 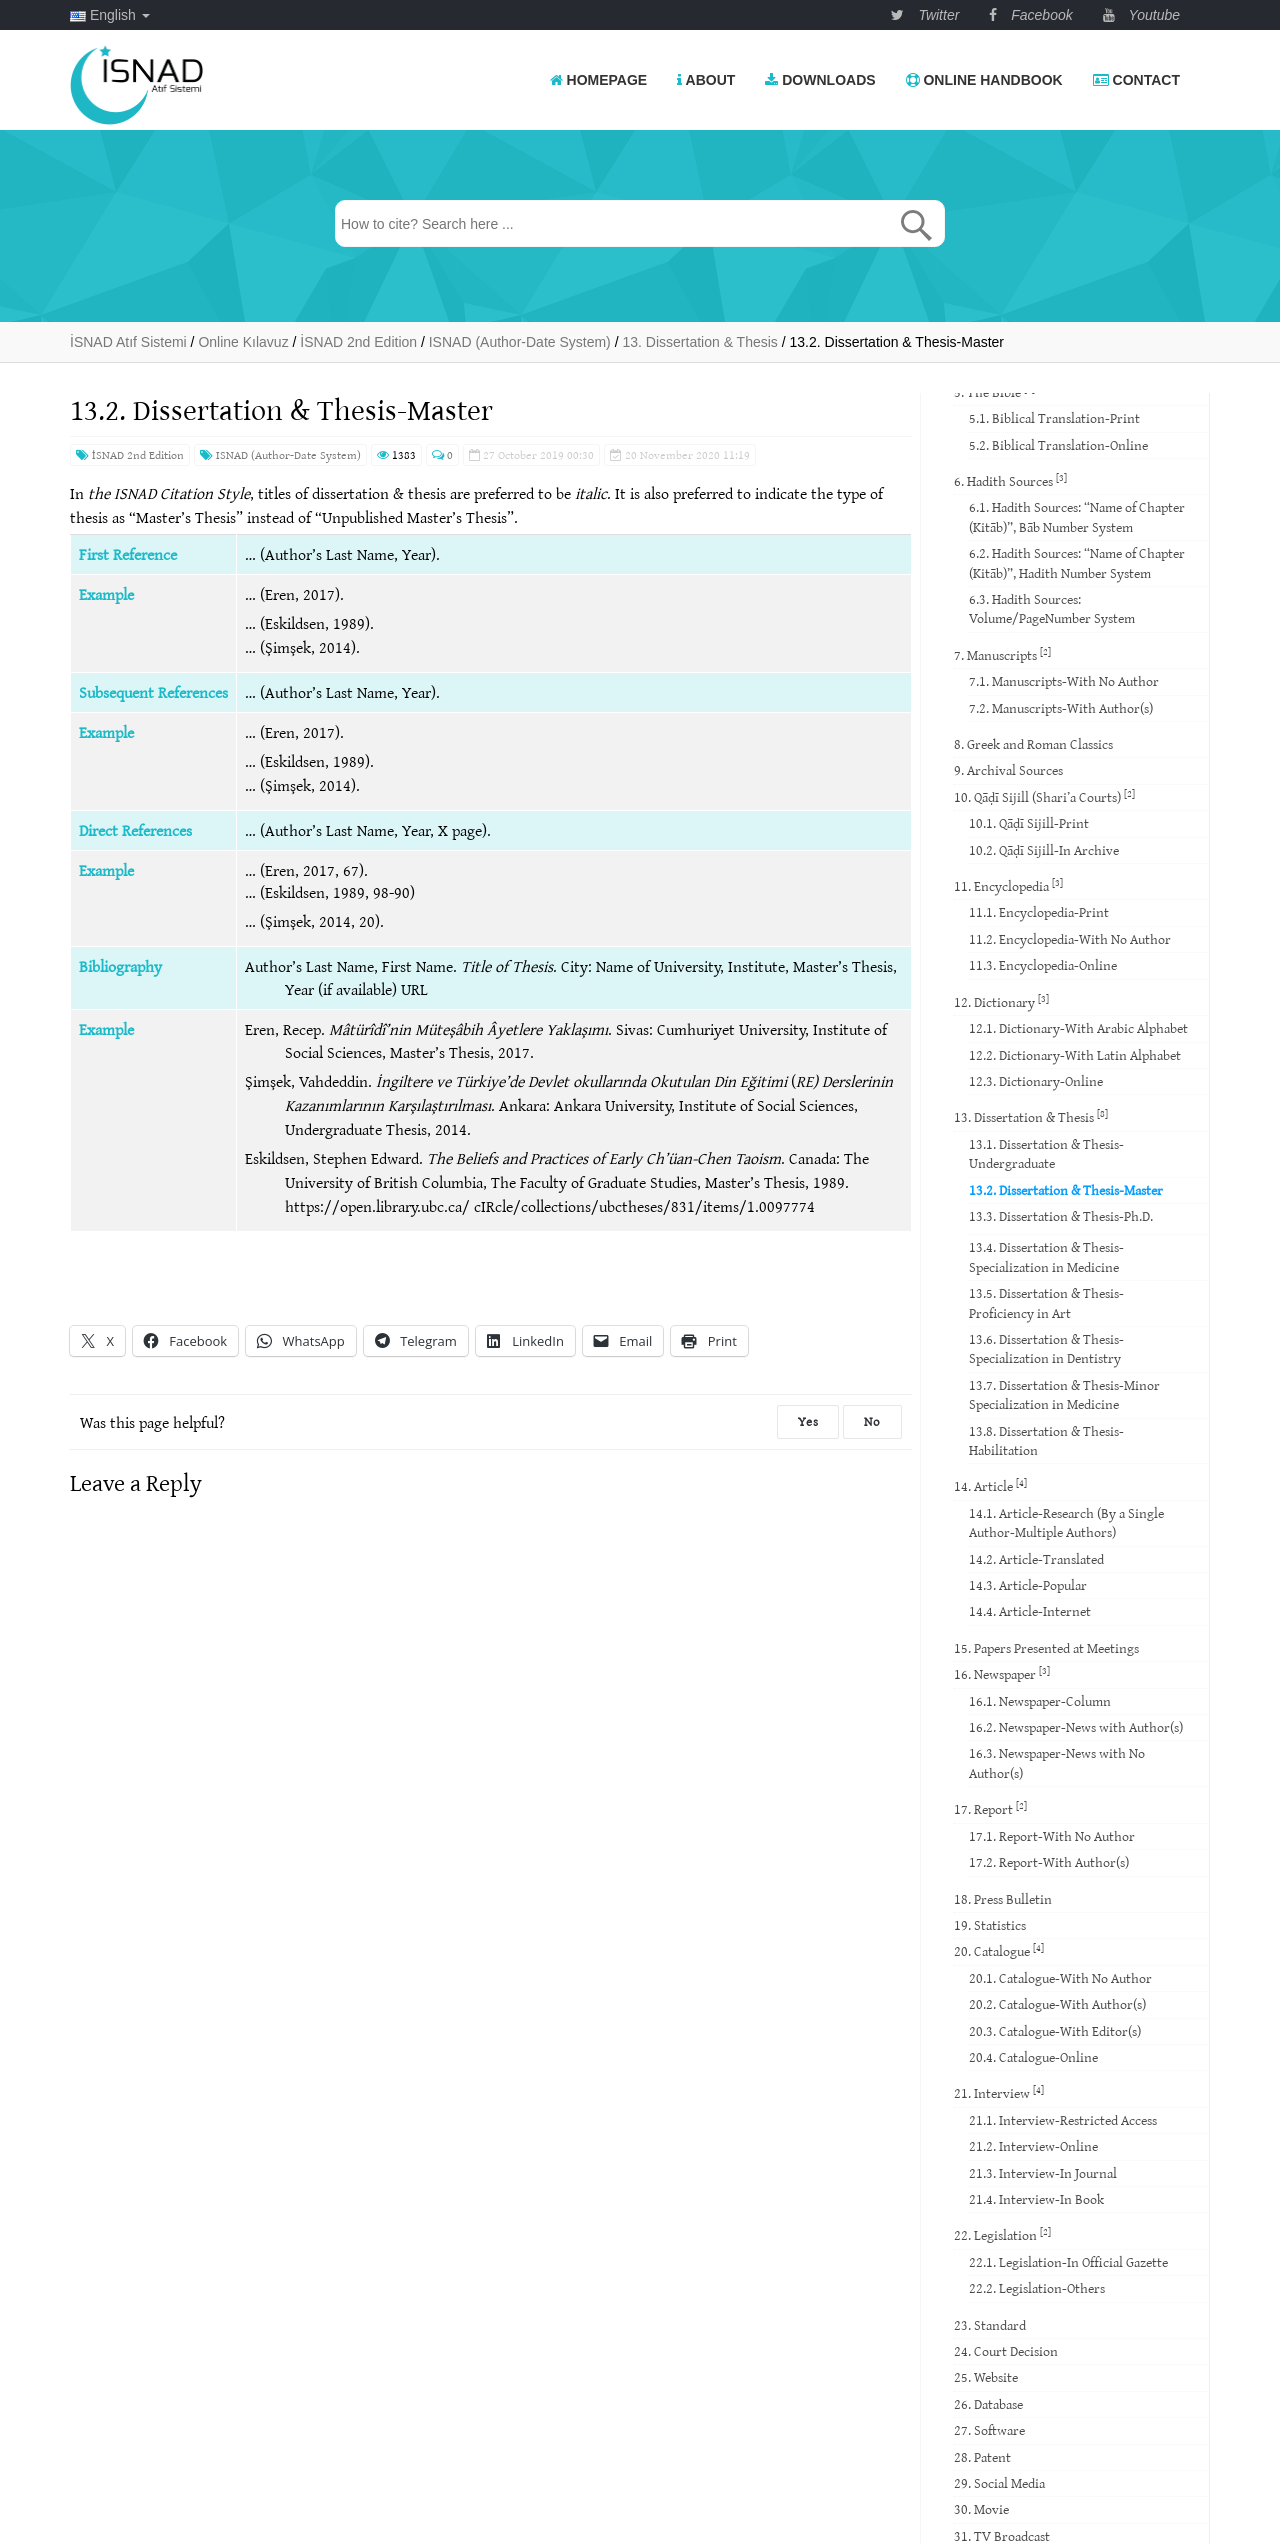 What do you see at coordinates (1030, 1611) in the screenshot?
I see `14.4. Article-Internet` at bounding box center [1030, 1611].